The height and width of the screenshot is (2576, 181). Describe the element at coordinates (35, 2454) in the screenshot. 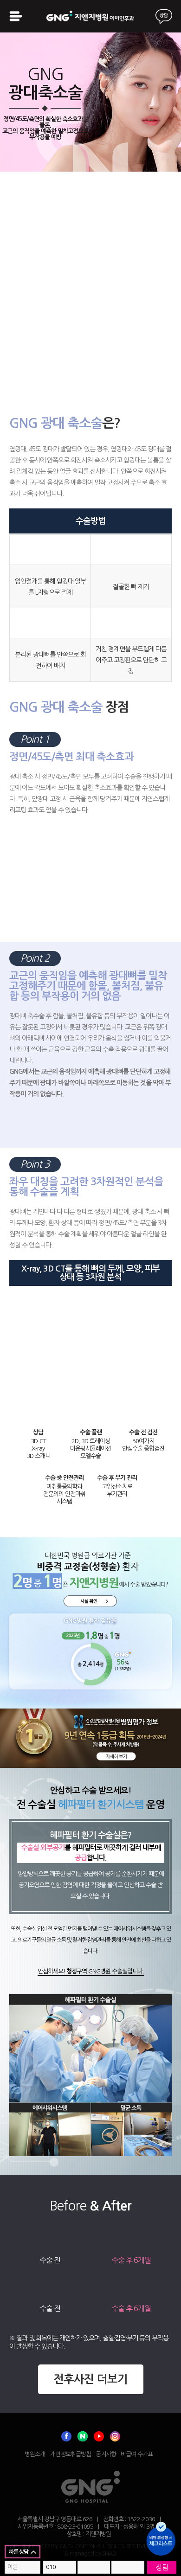

I see `병원소개` at that location.